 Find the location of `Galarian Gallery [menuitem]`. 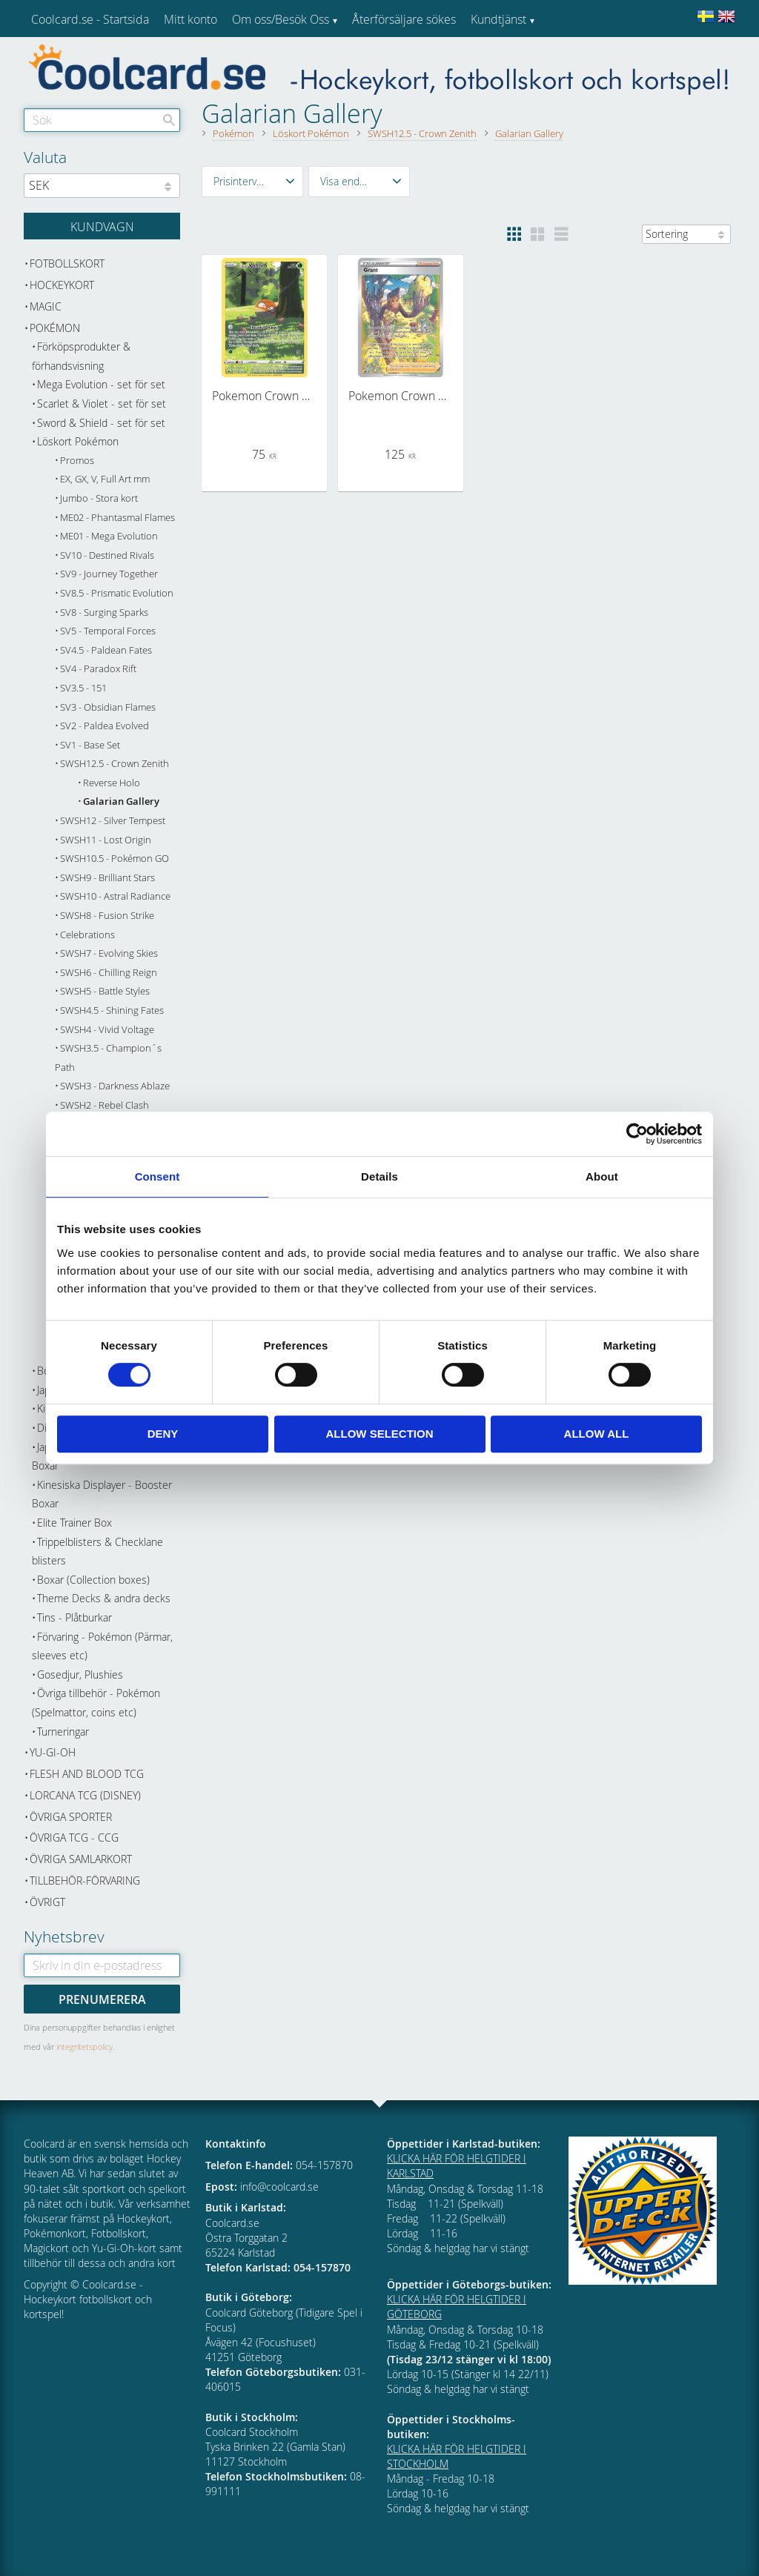

Galarian Gallery [menuitem] is located at coordinates (121, 801).